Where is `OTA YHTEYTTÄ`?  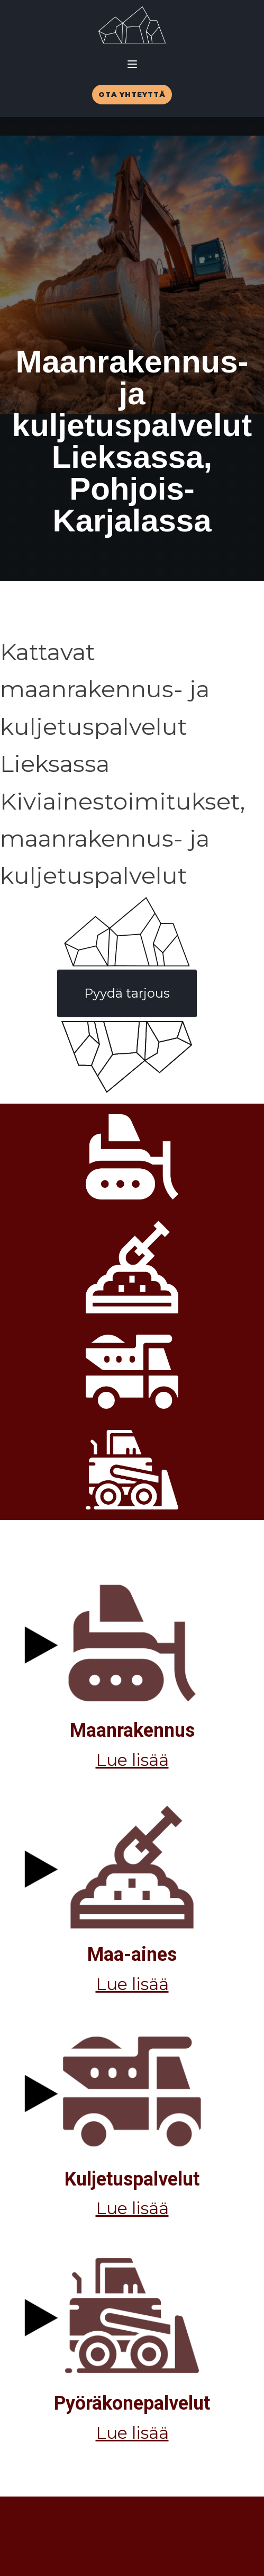 OTA YHTEYTTÄ is located at coordinates (132, 94).